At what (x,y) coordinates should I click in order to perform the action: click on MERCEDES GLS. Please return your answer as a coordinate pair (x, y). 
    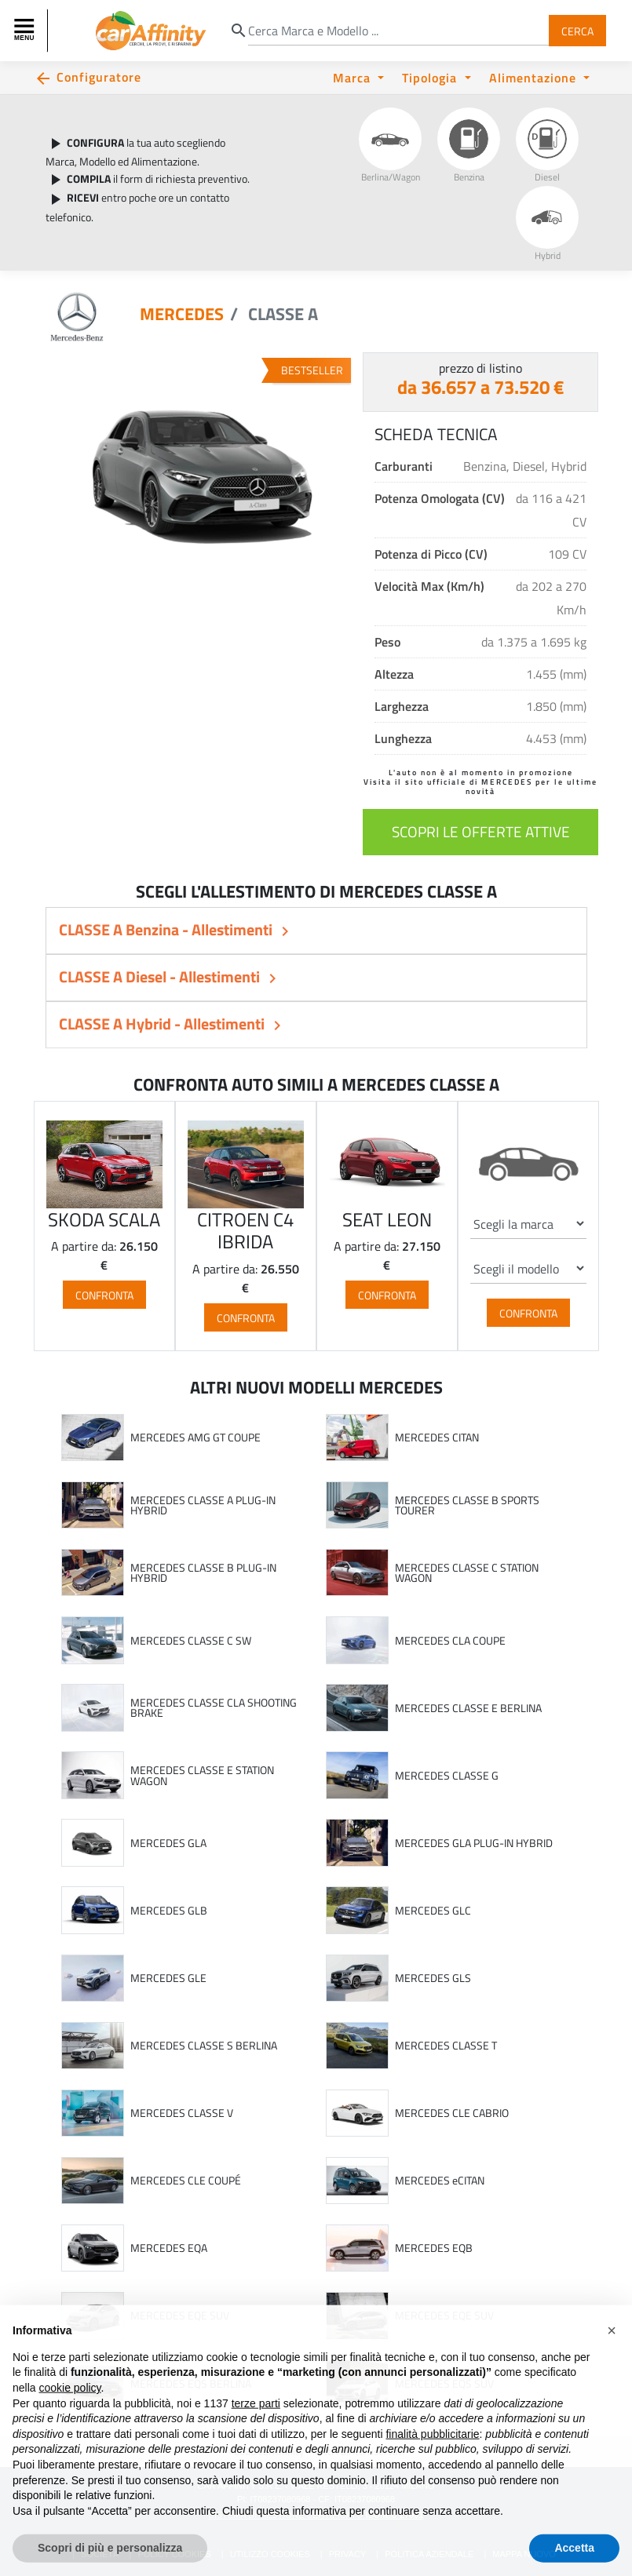
    Looking at the image, I should click on (433, 1978).